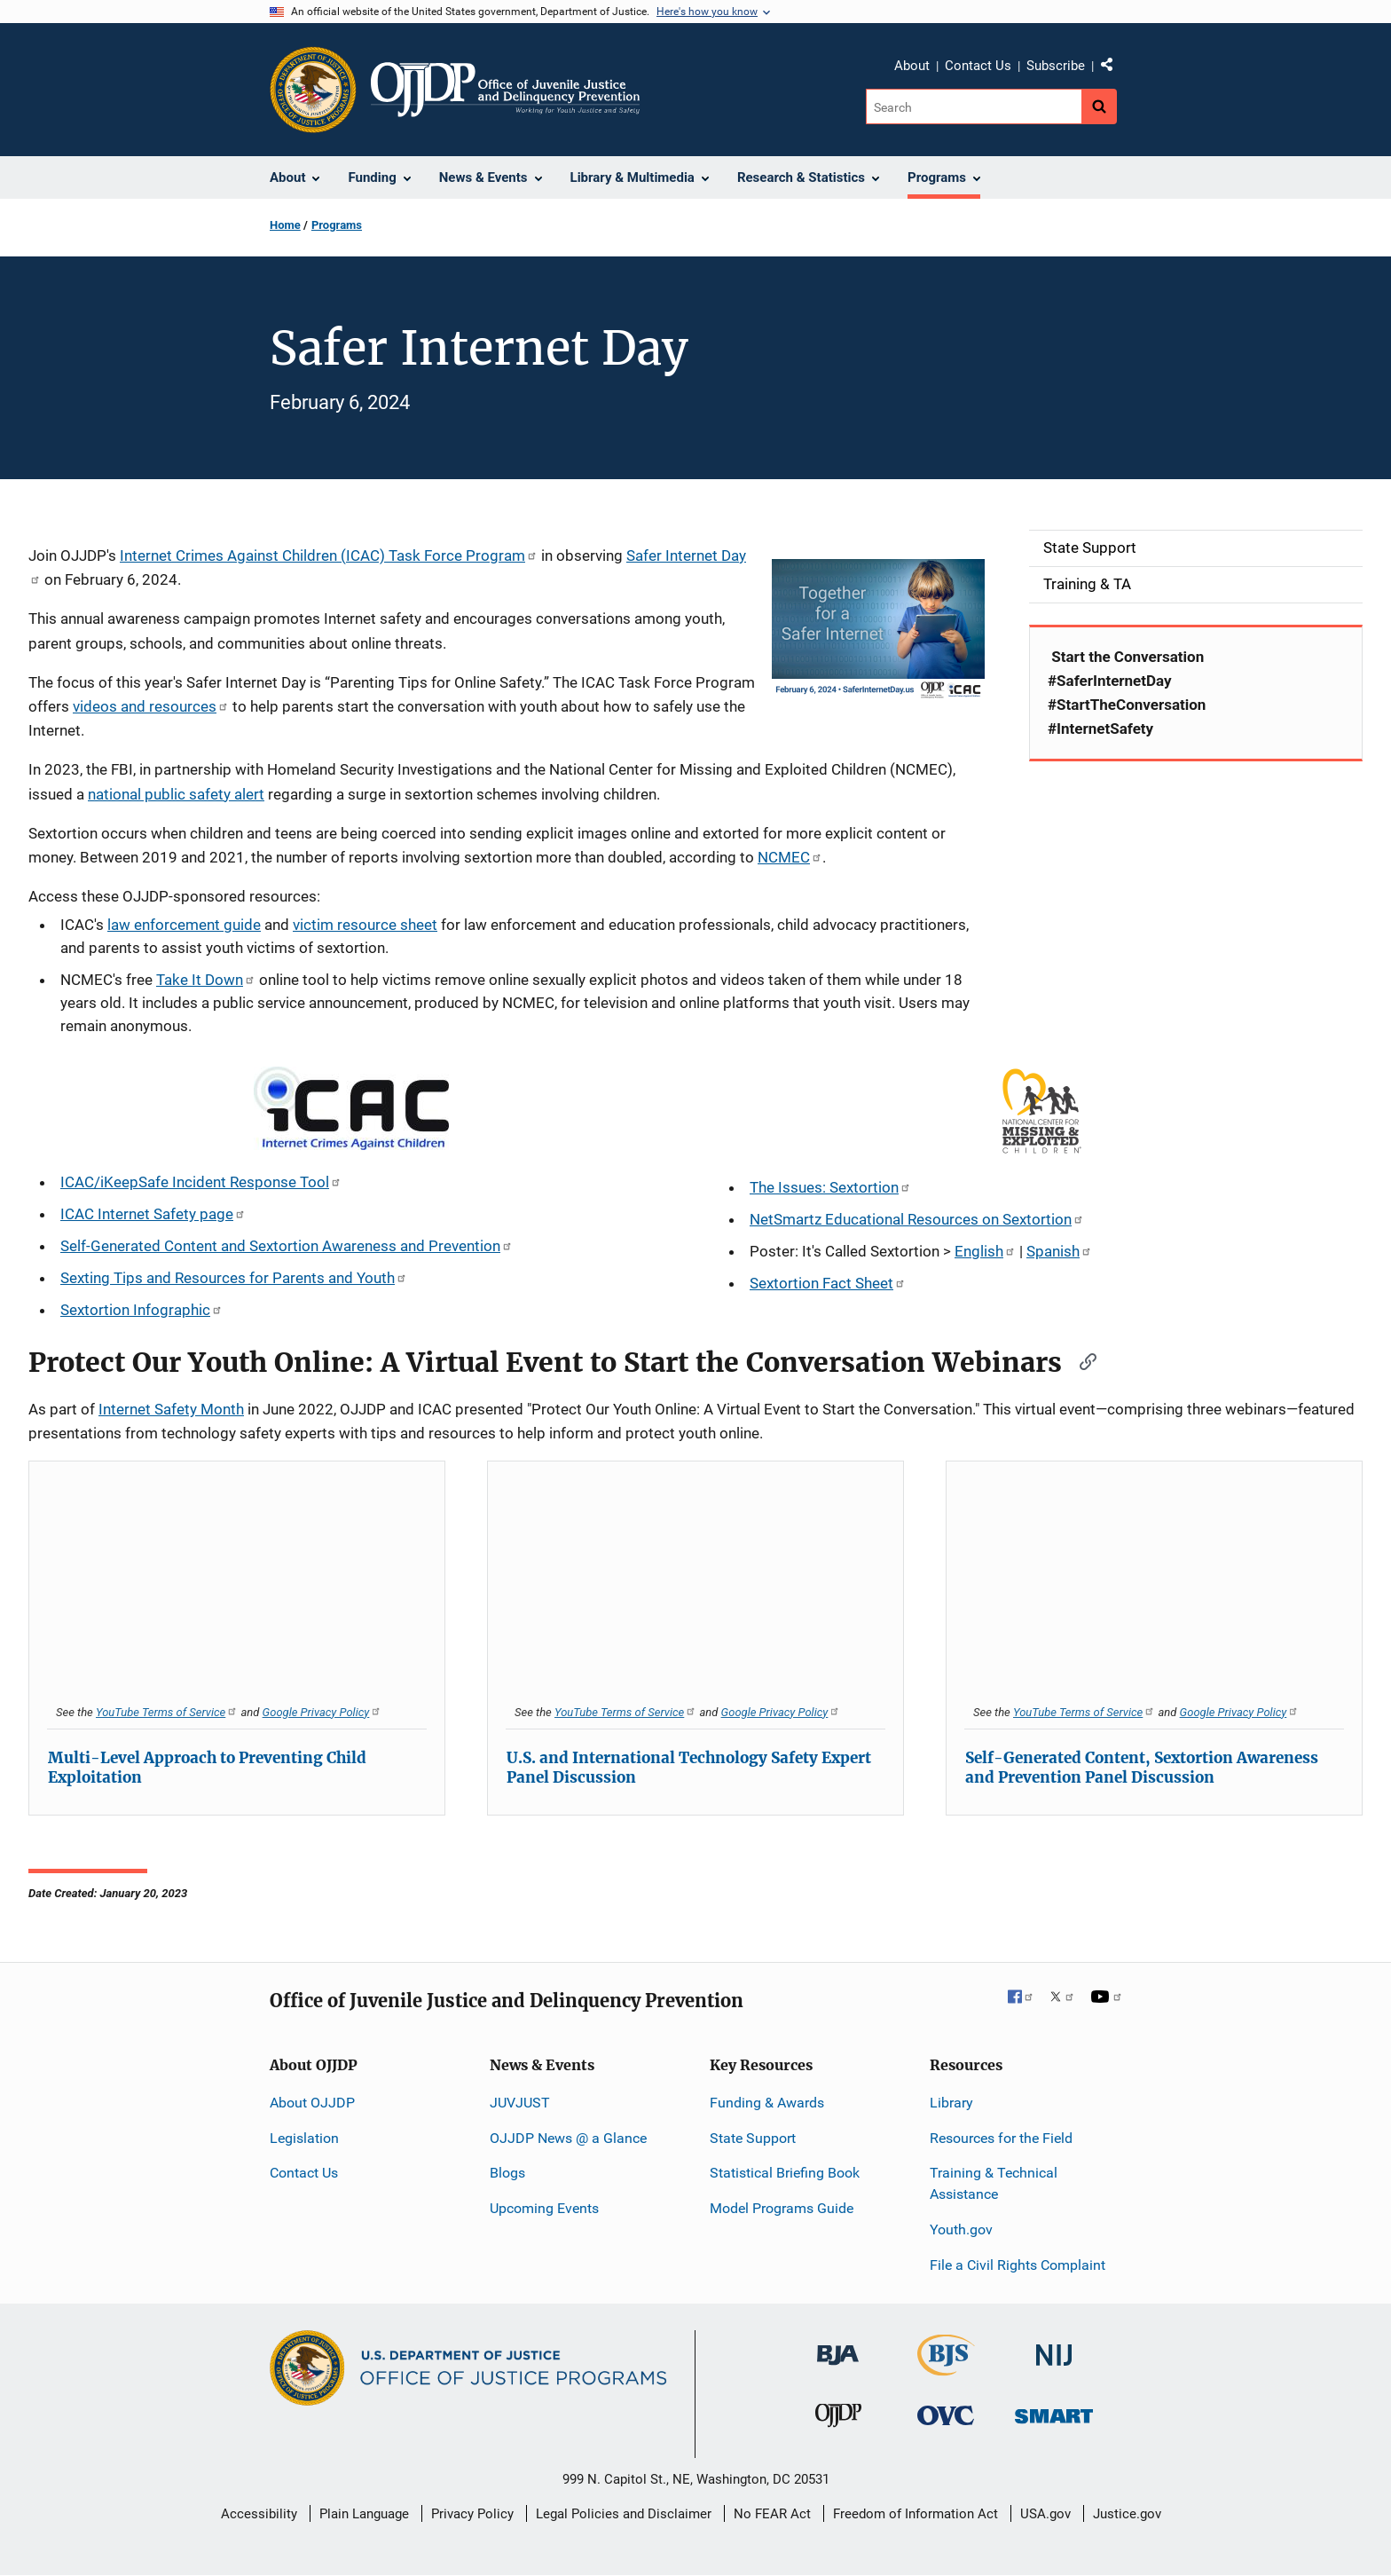  I want to click on Sextortion Infographic, so click(141, 1310).